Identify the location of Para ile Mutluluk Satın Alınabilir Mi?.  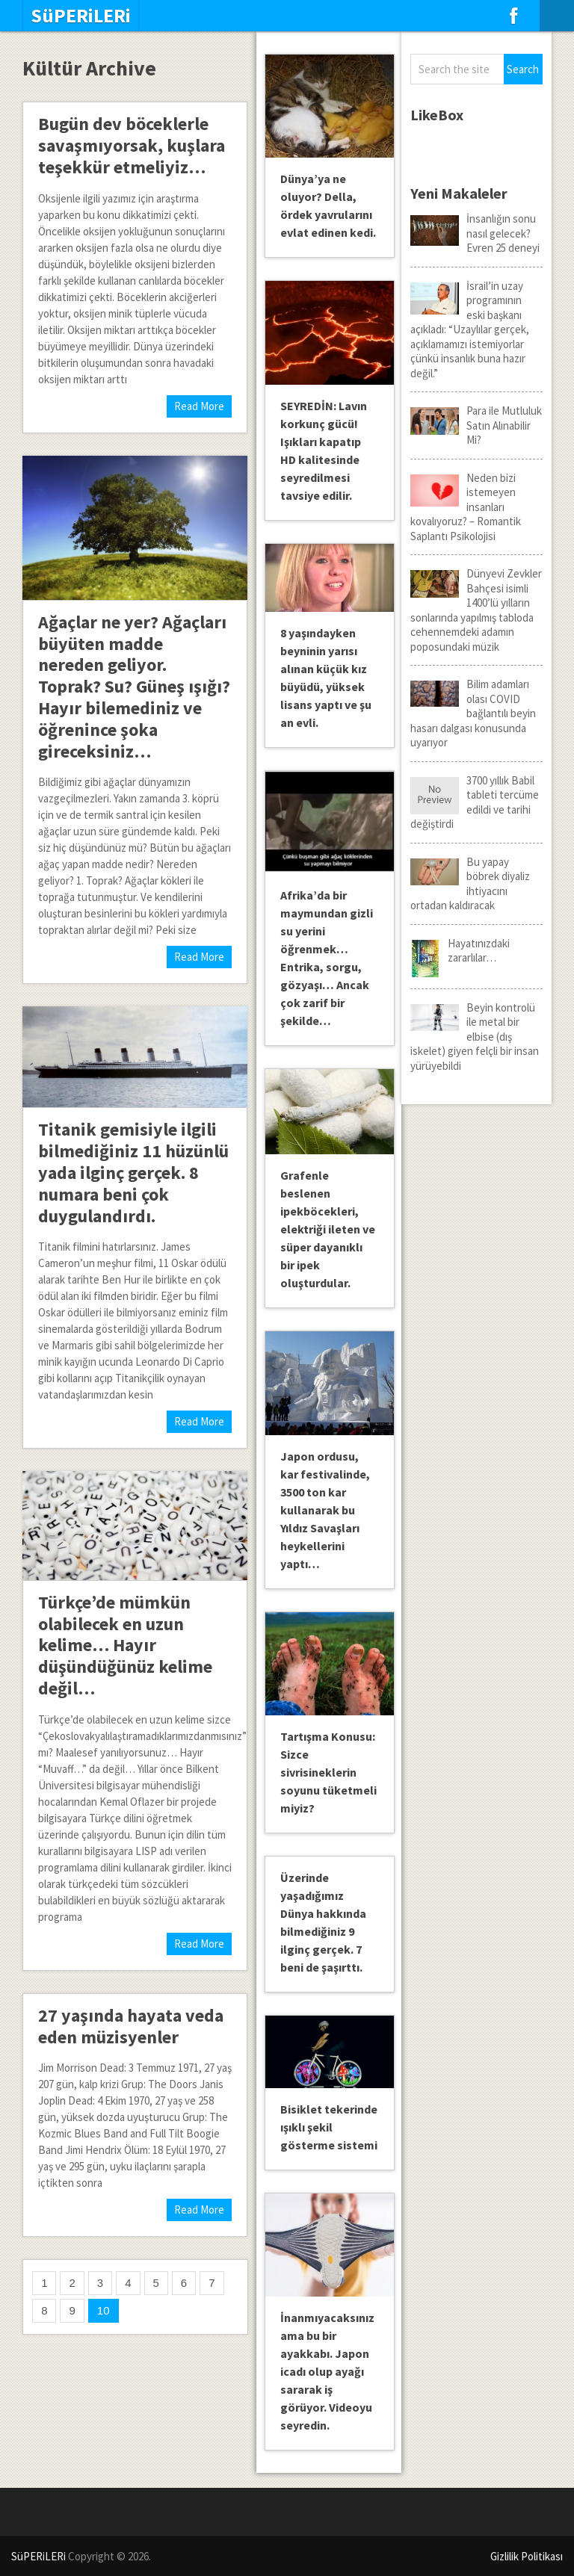
(476, 425).